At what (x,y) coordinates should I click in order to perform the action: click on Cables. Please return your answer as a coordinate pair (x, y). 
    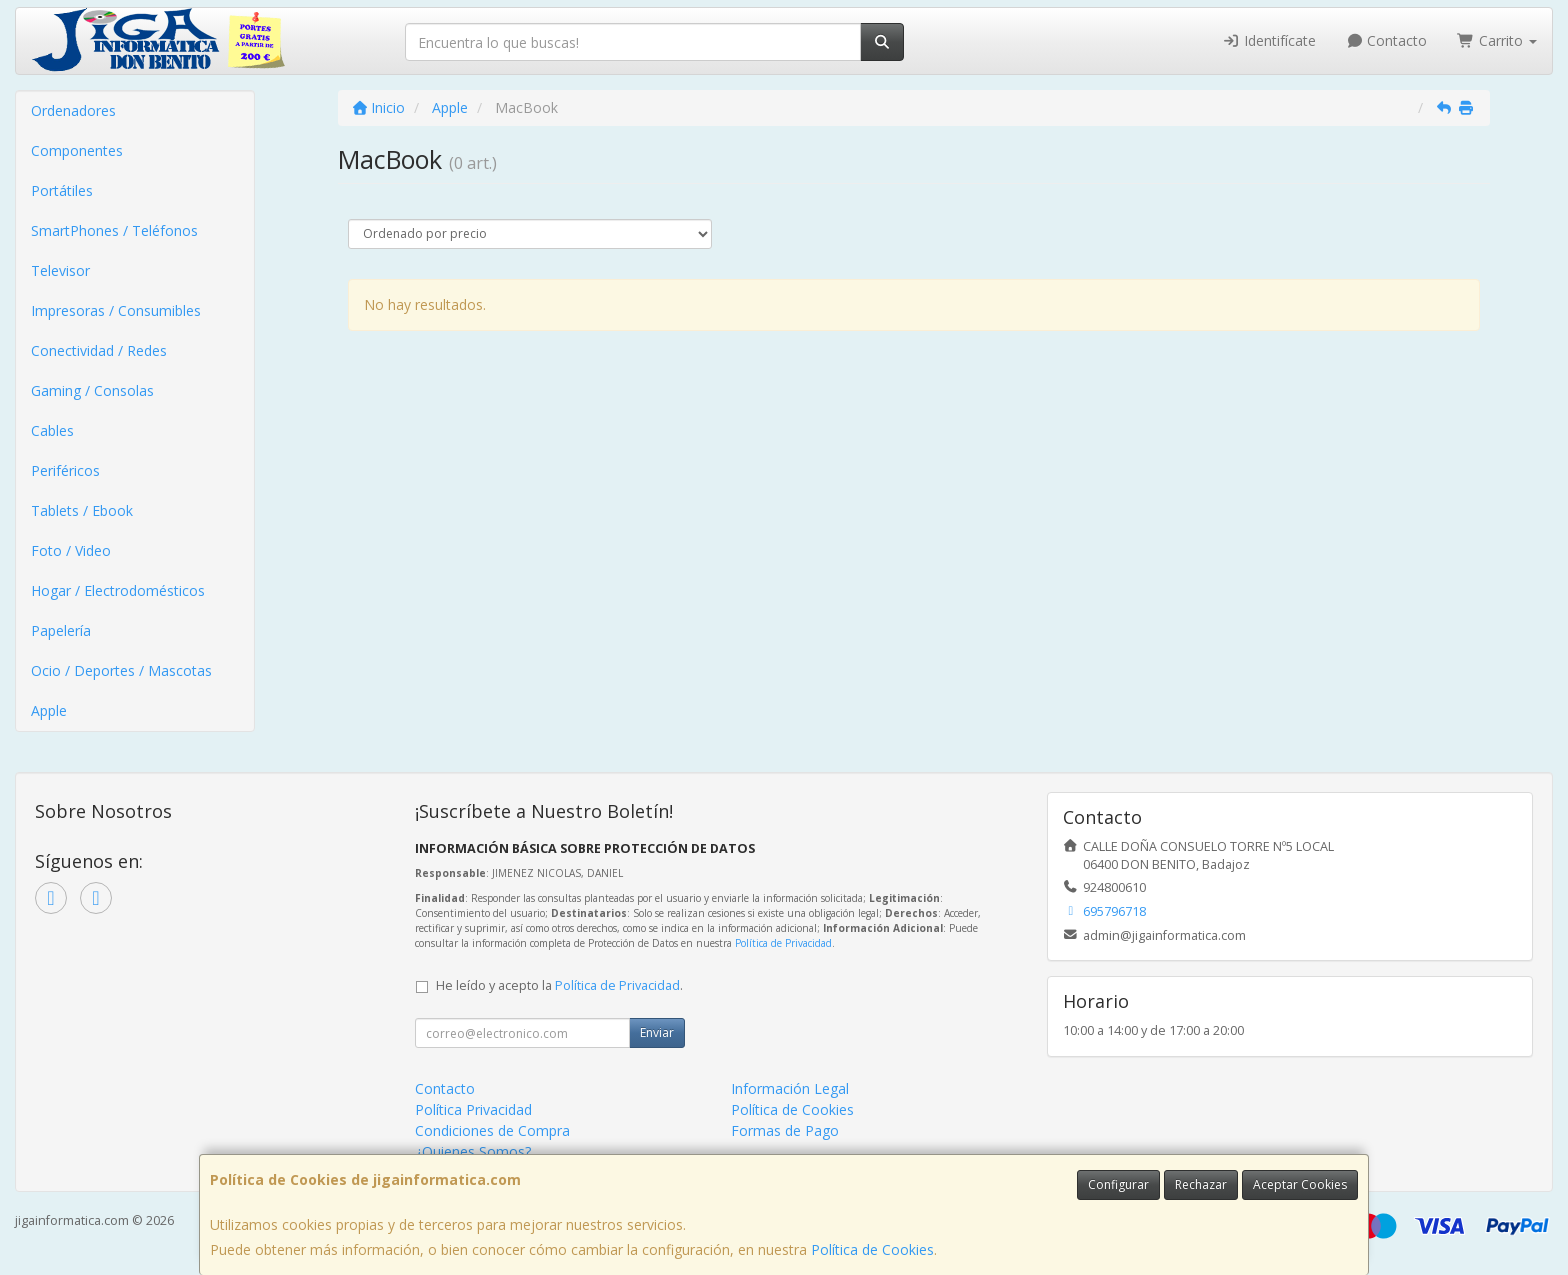
    Looking at the image, I should click on (52, 430).